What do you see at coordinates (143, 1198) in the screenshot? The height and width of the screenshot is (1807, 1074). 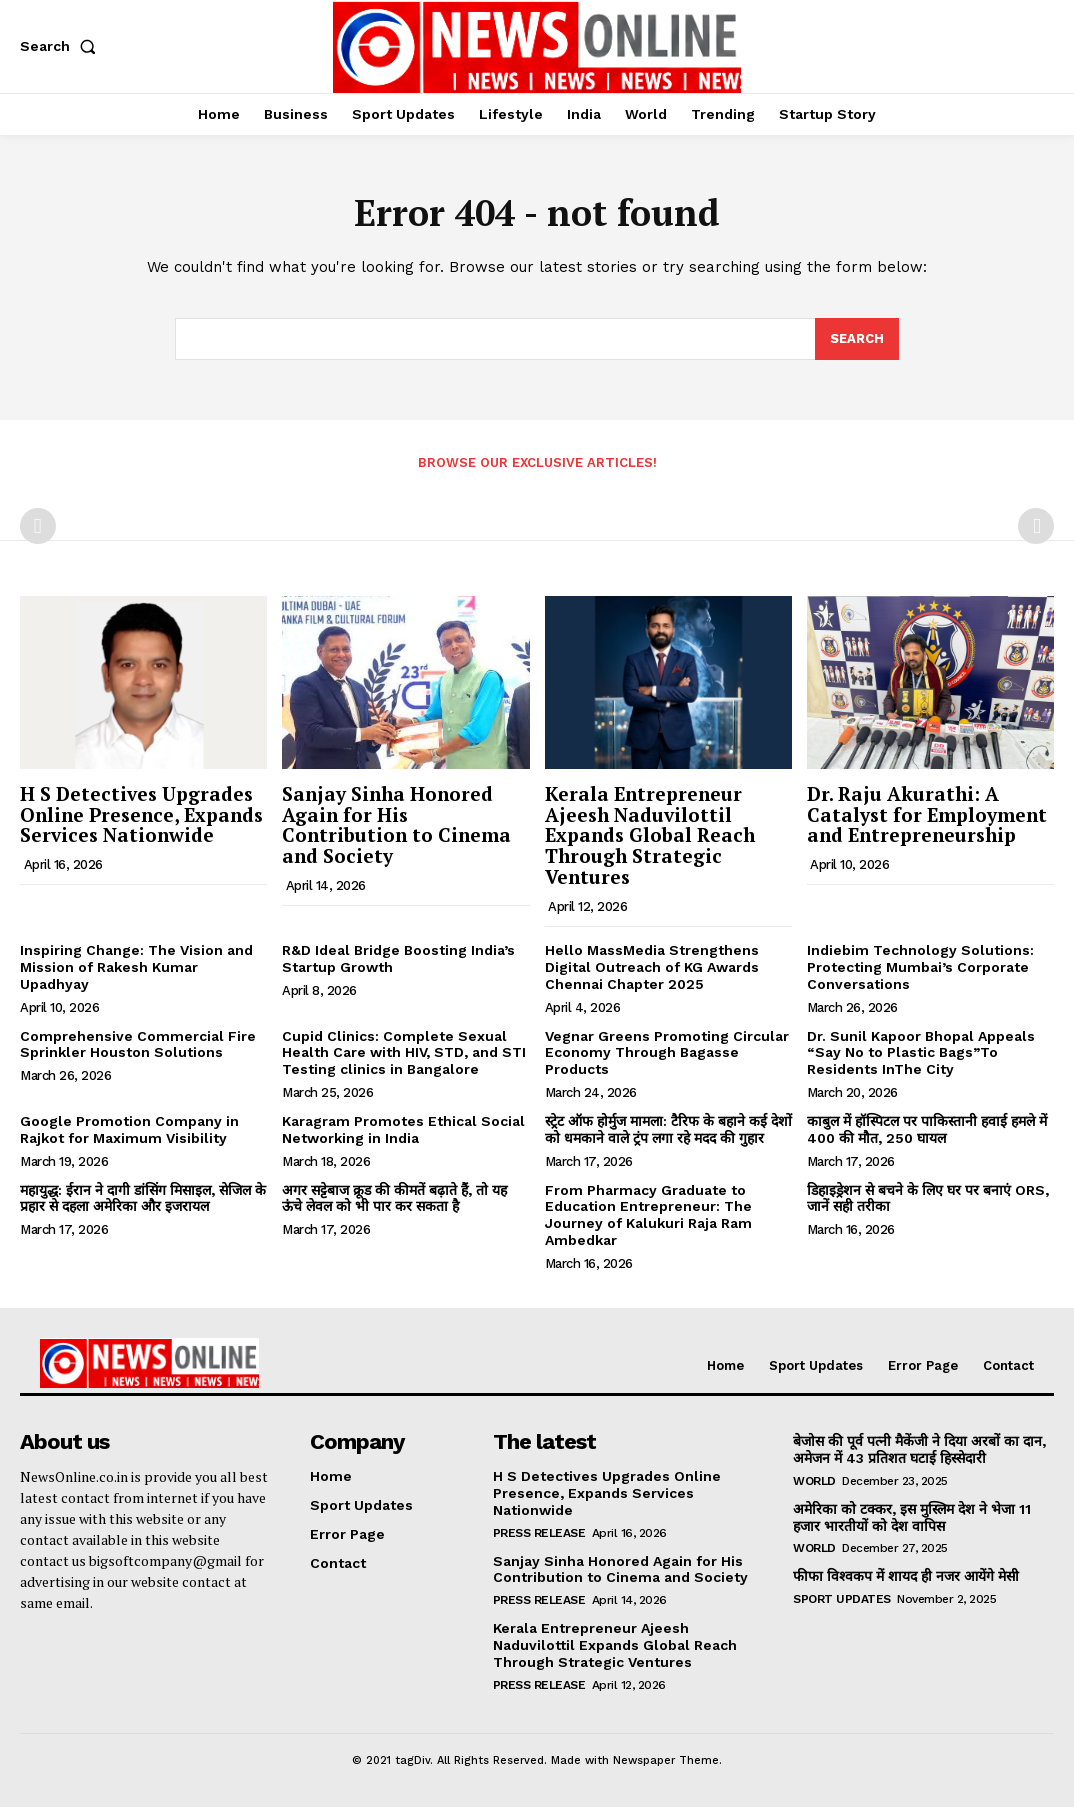 I see `महायुद्ध: ईरान ने दागी डांसिंग मिसाइल, सेजिल के प्रहार से दहला अमेरिका और इजरायल` at bounding box center [143, 1198].